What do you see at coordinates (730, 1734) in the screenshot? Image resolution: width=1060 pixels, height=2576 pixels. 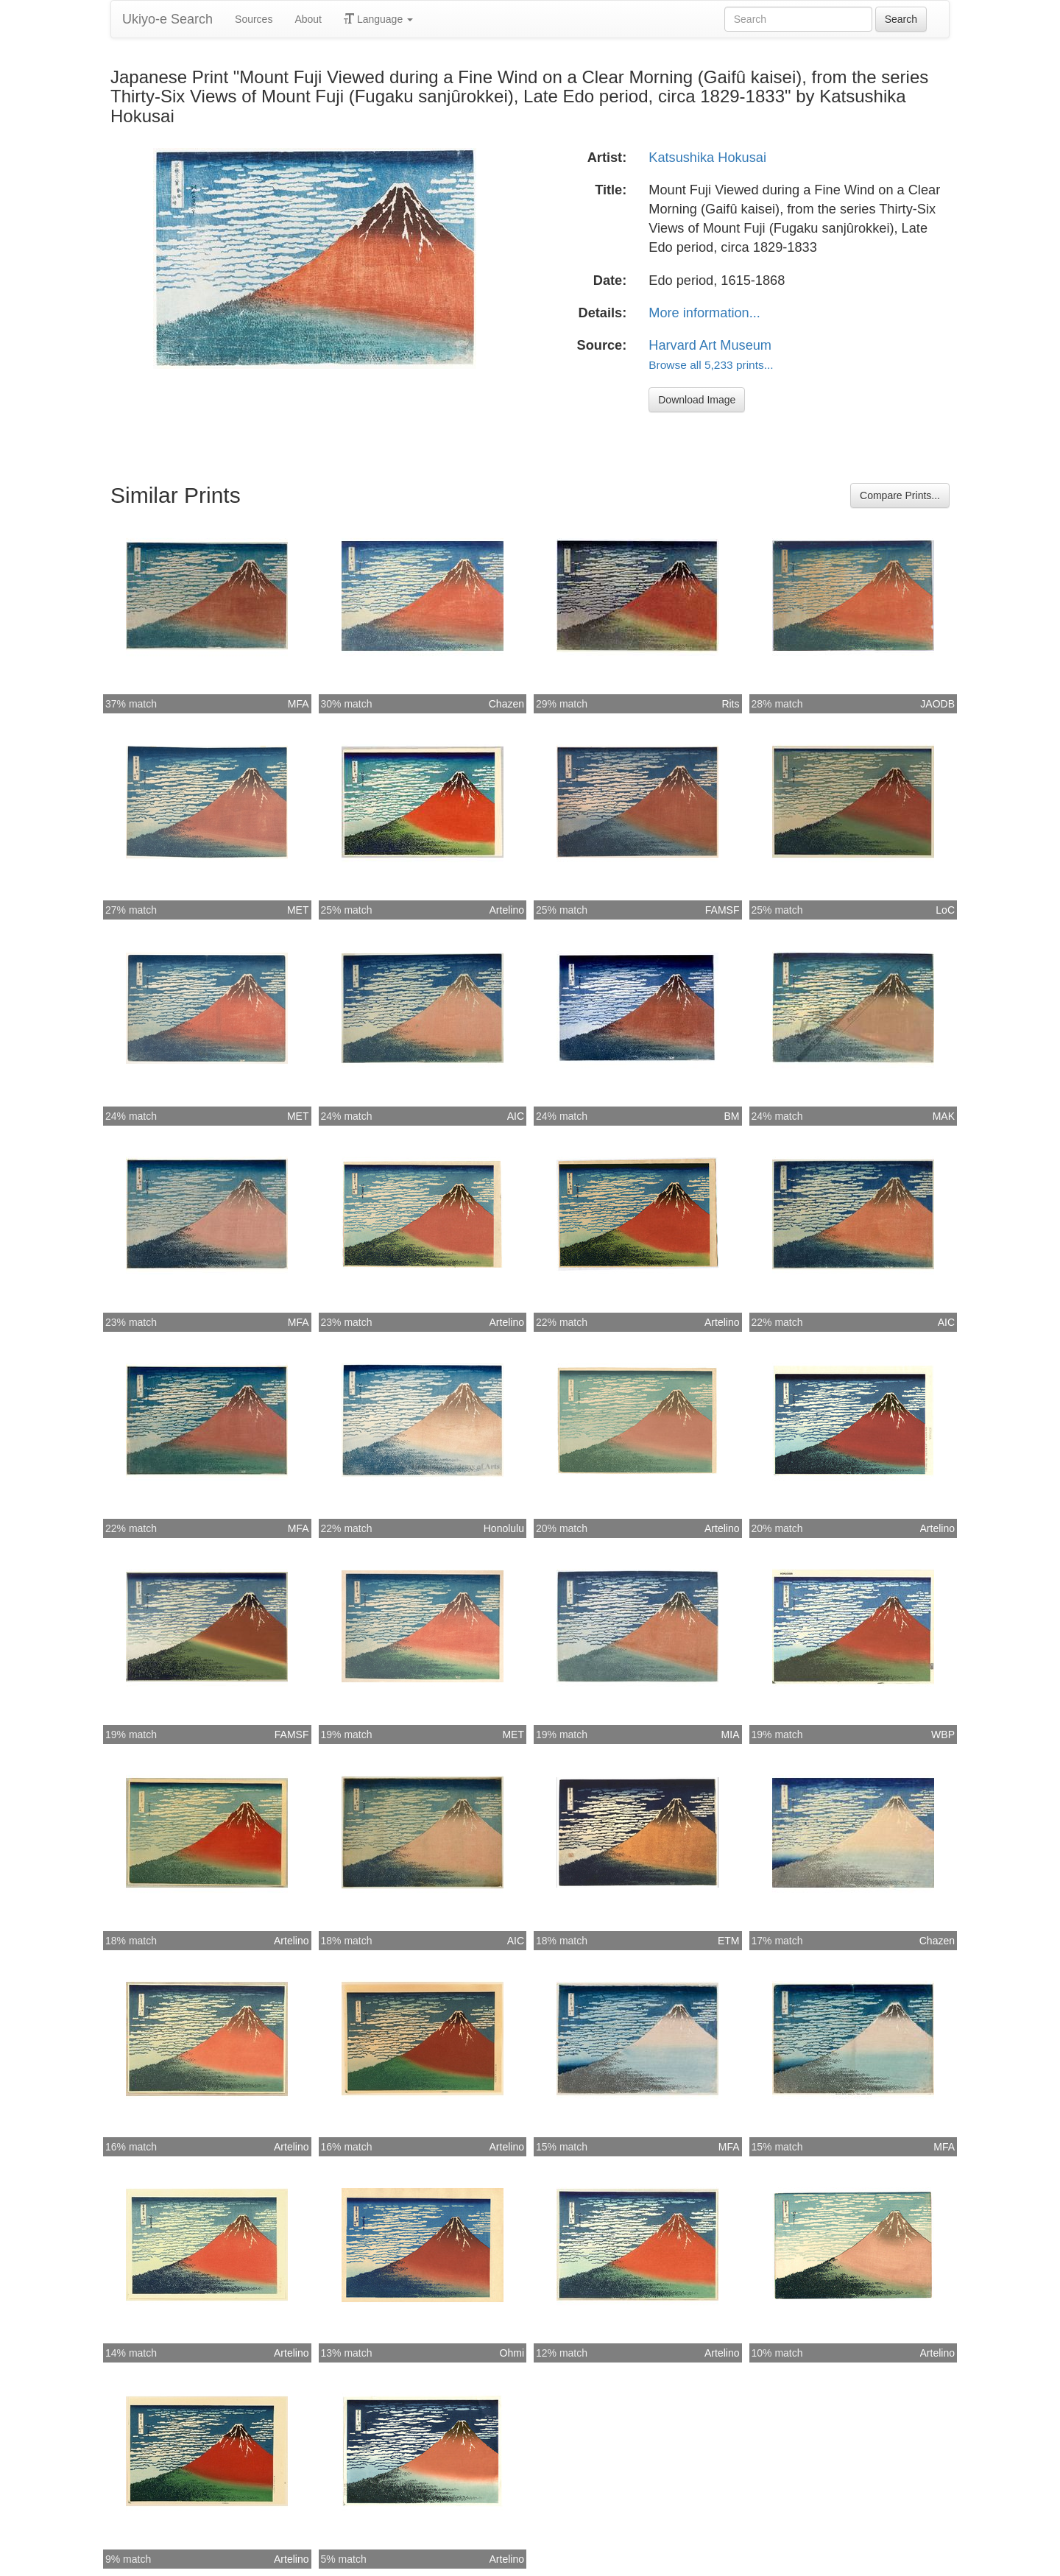 I see `MIA` at bounding box center [730, 1734].